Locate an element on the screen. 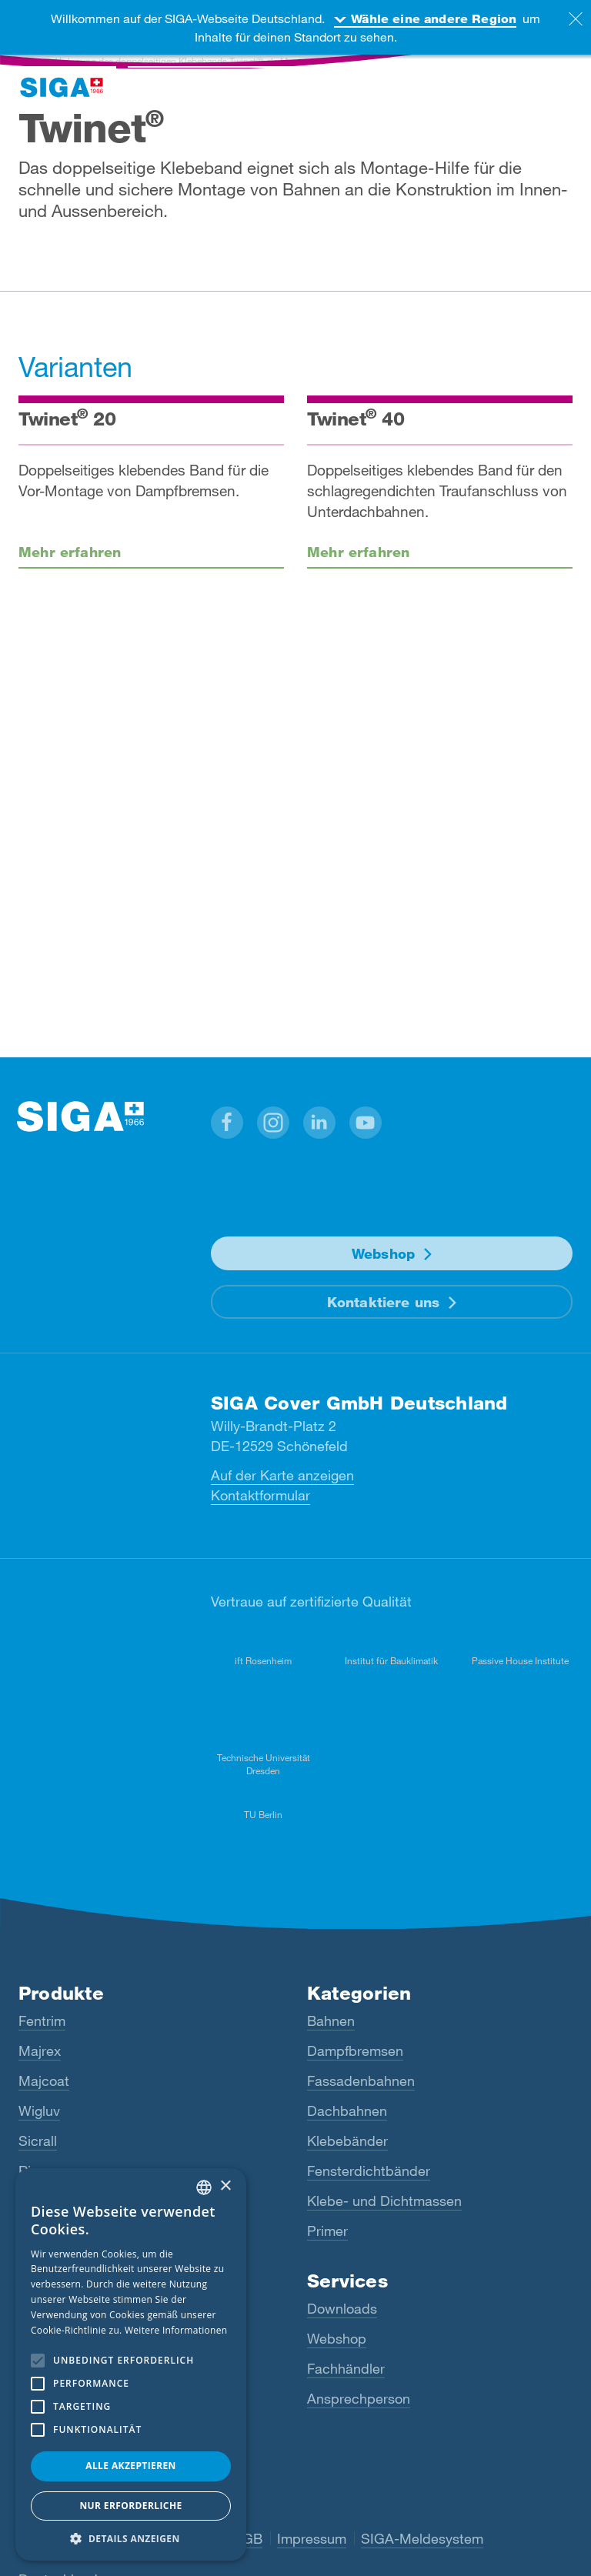  Nur Erforderliche [button] is located at coordinates (130, 2505).